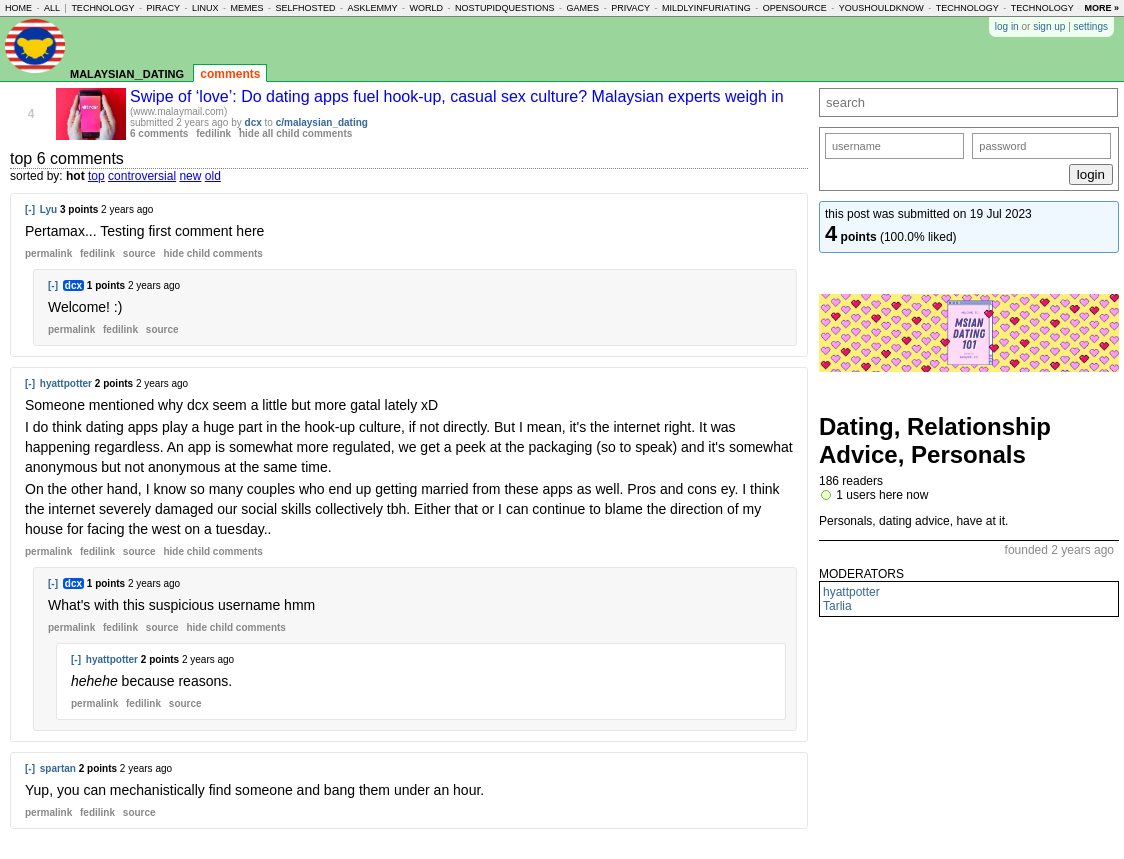 The image size is (1124, 859). Describe the element at coordinates (18, 8) in the screenshot. I see `home` at that location.